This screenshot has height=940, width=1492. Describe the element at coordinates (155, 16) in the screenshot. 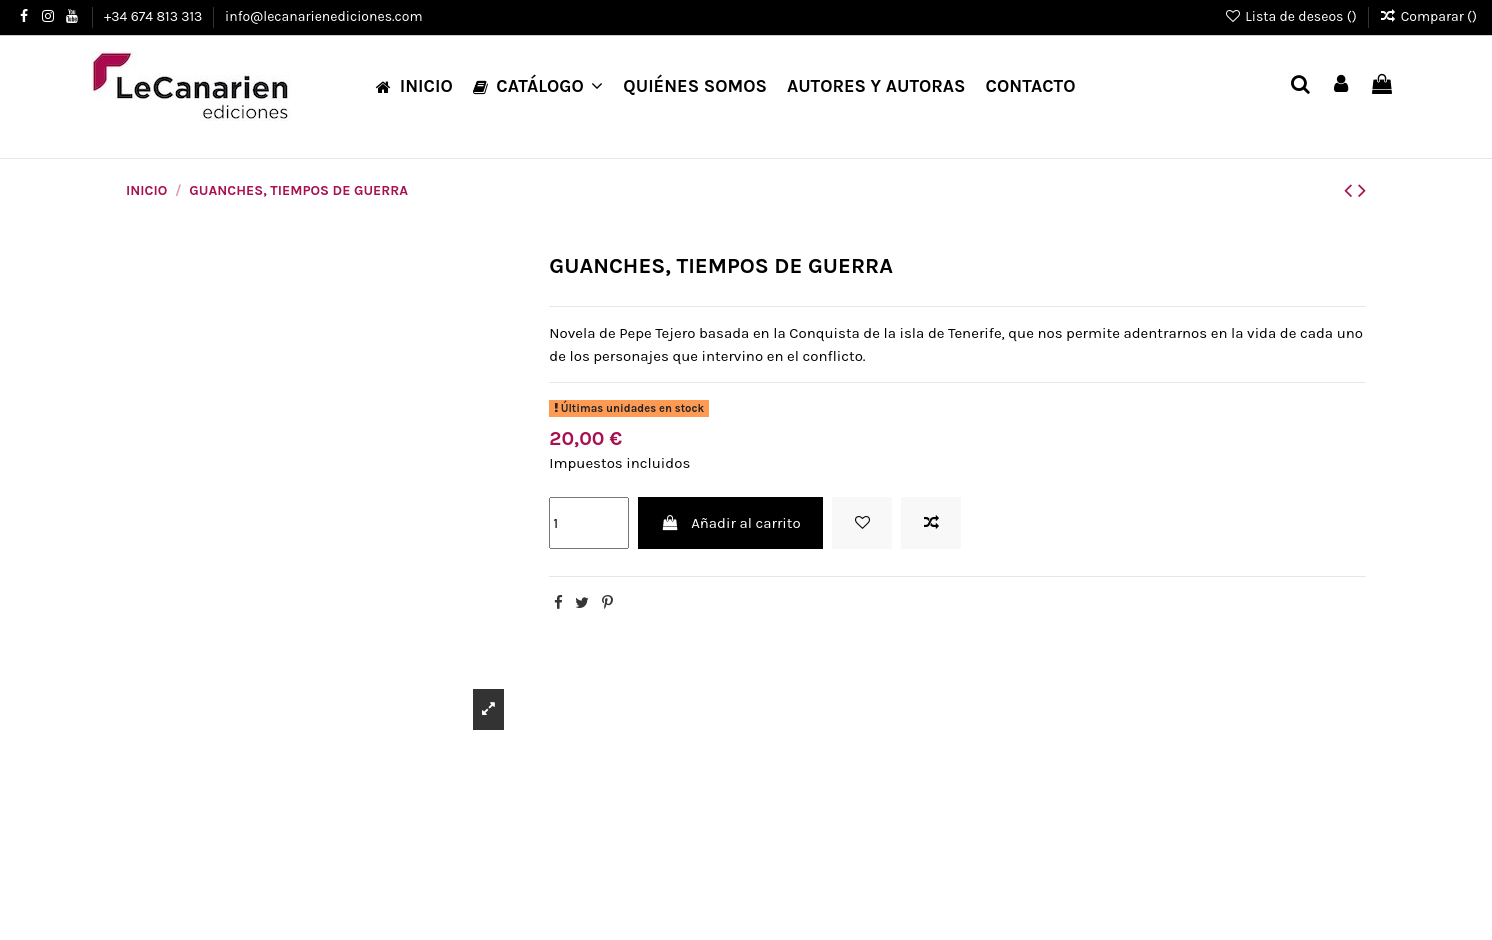

I see `+34 674 813 313` at that location.